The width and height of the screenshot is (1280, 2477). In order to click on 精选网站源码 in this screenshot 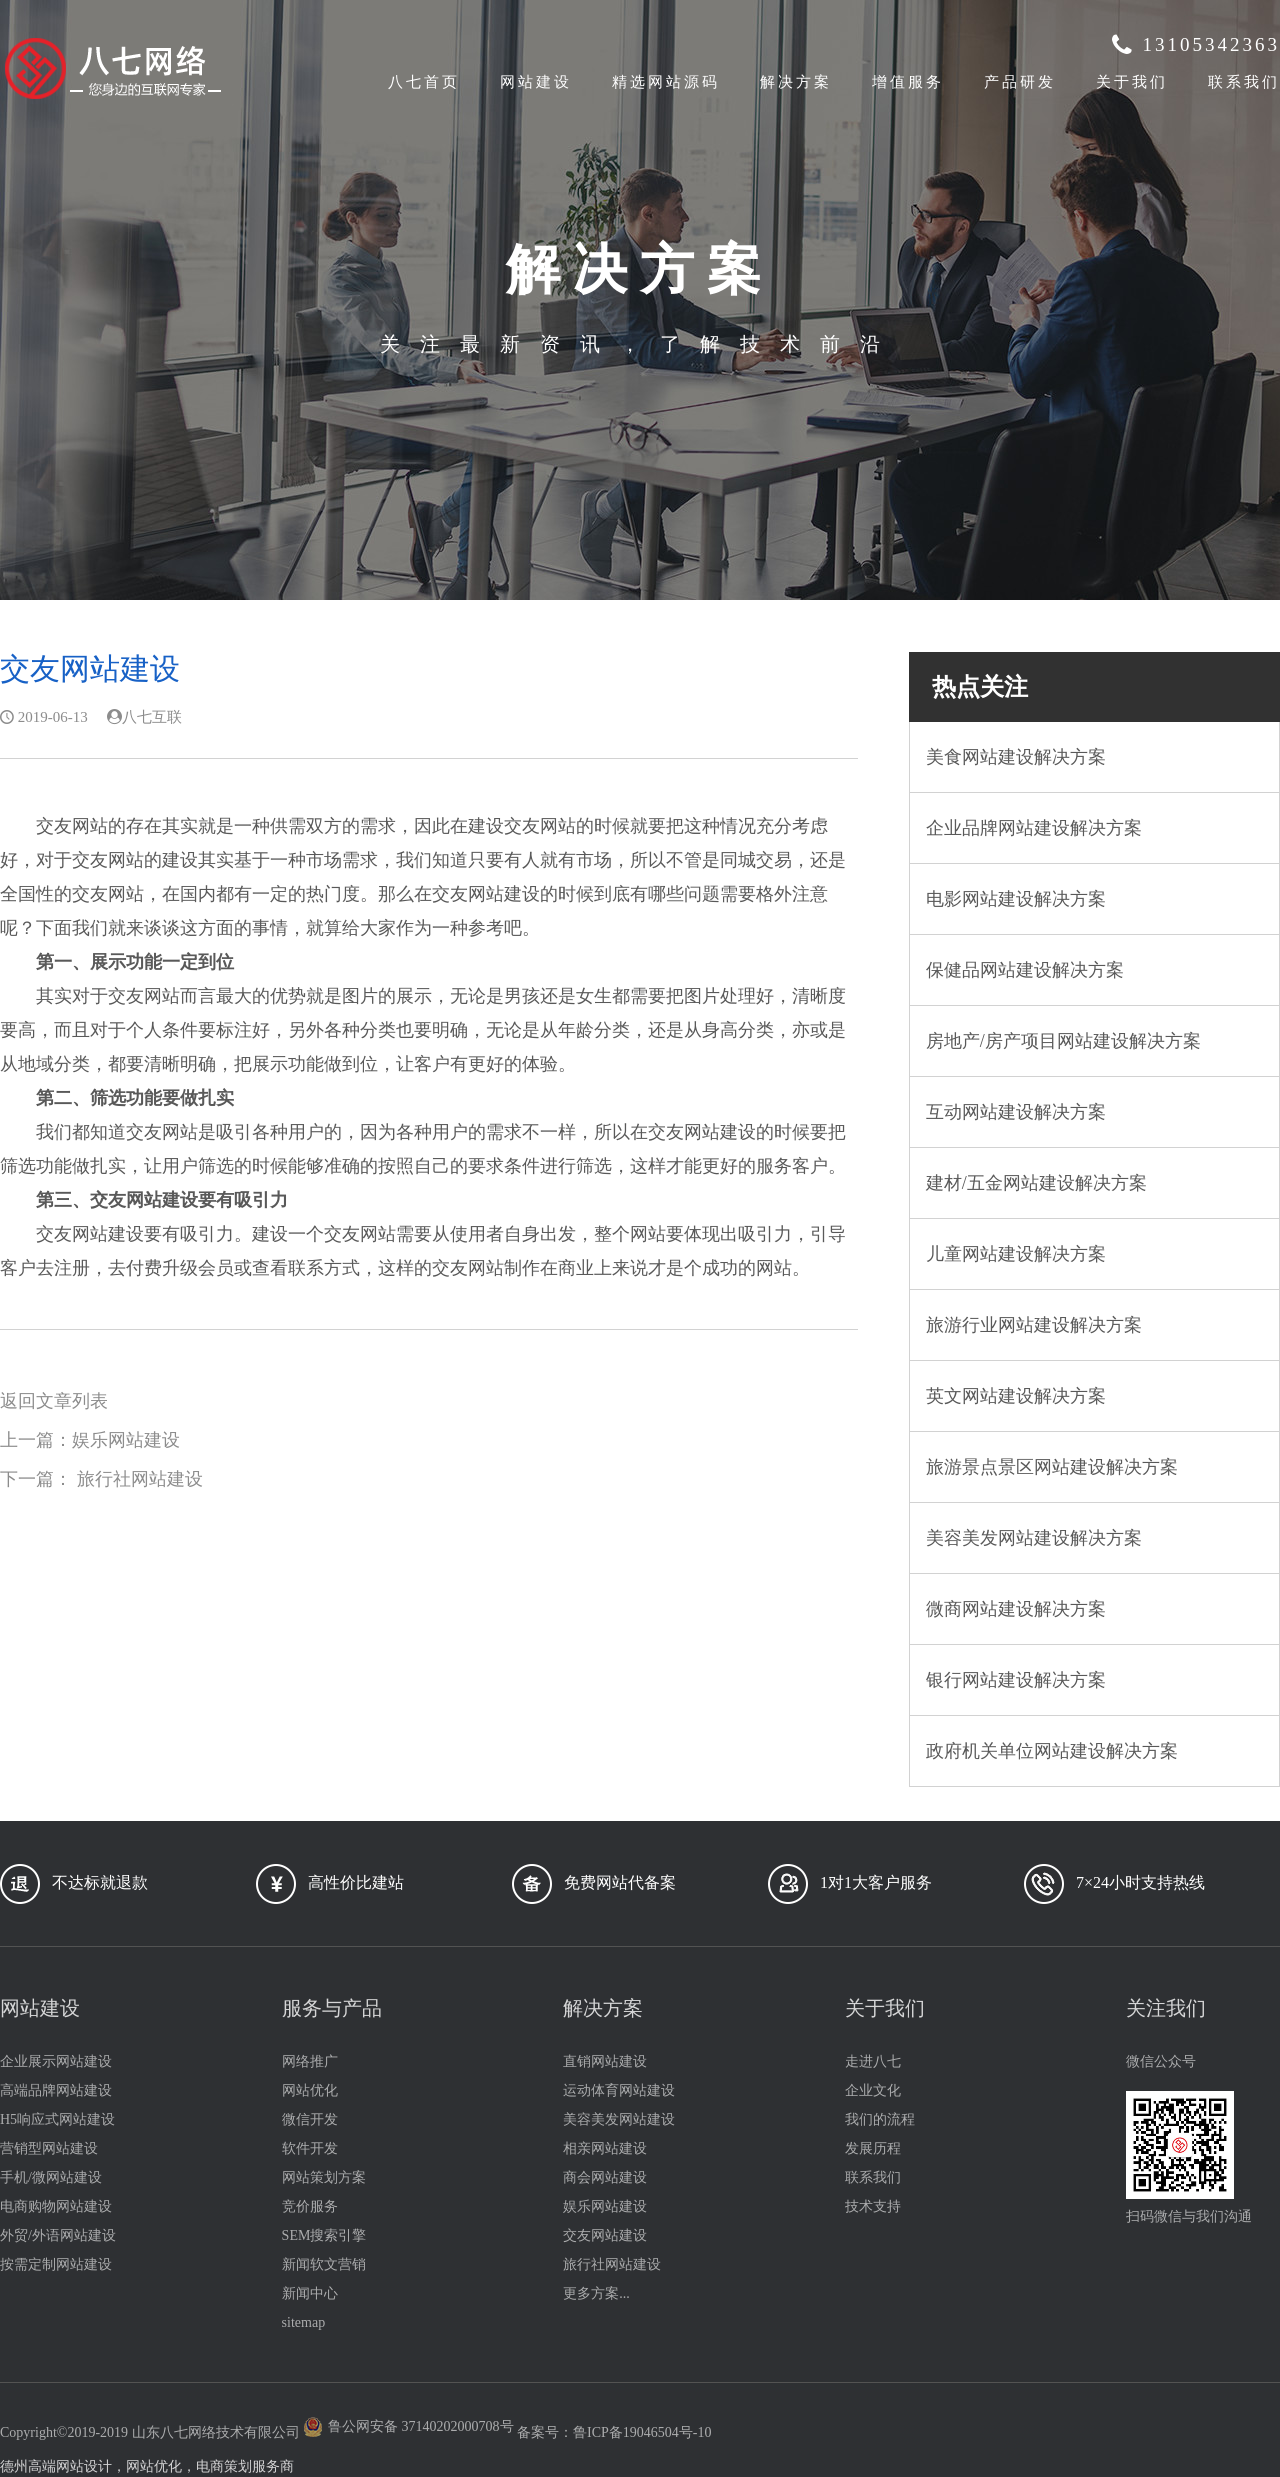, I will do `click(666, 82)`.